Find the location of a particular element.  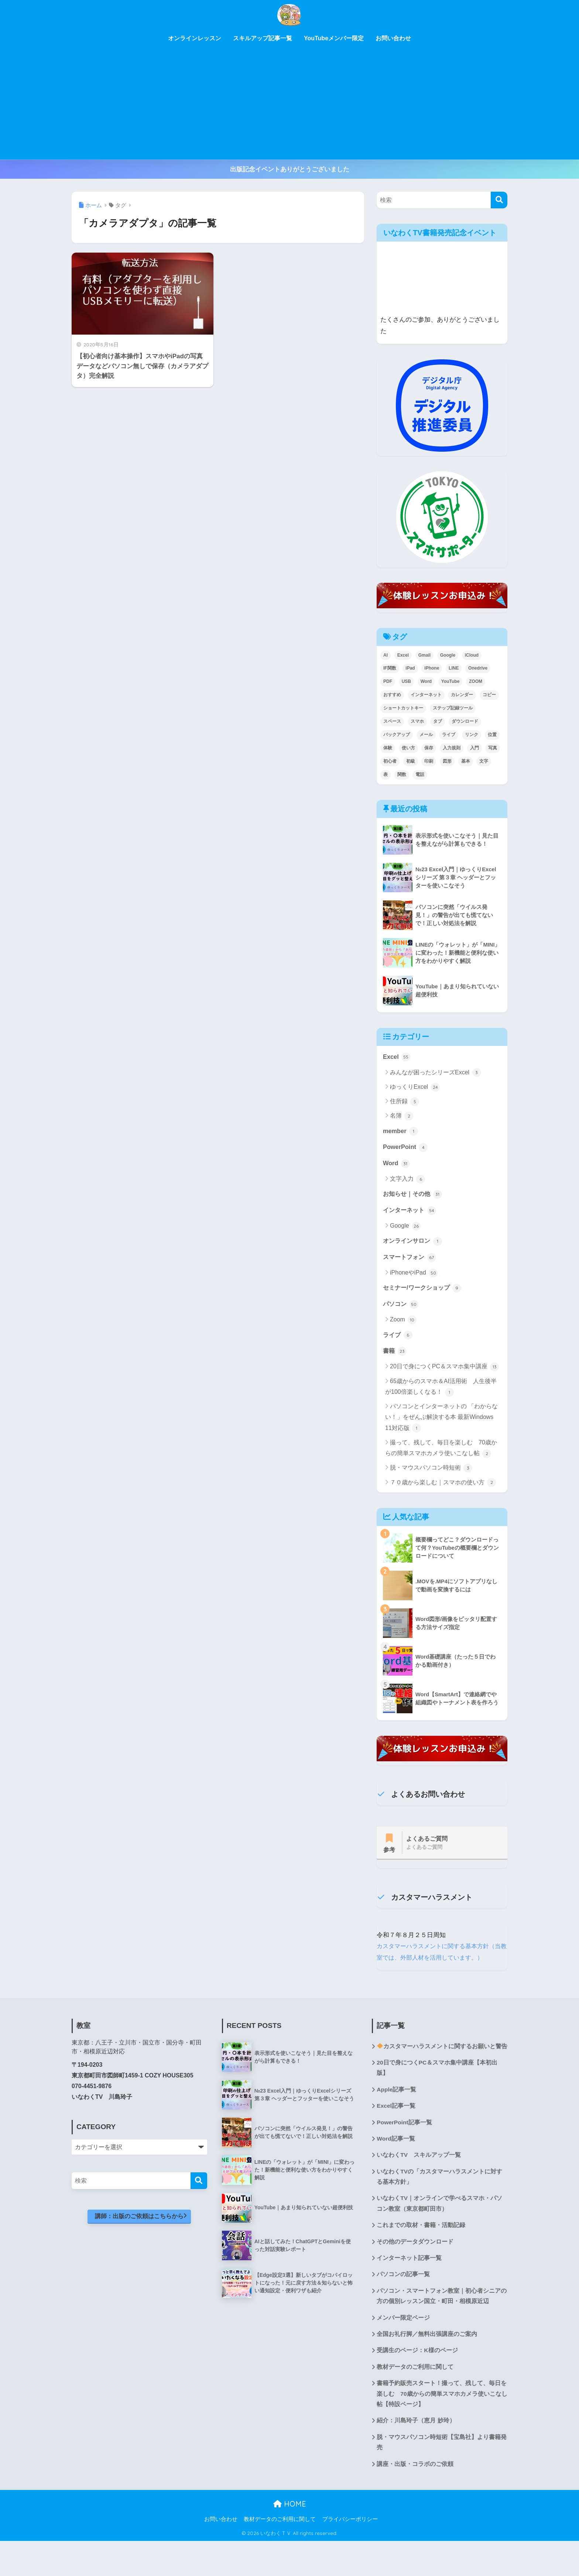

関数 [関数 (5個の項目)] is located at coordinates (401, 774).